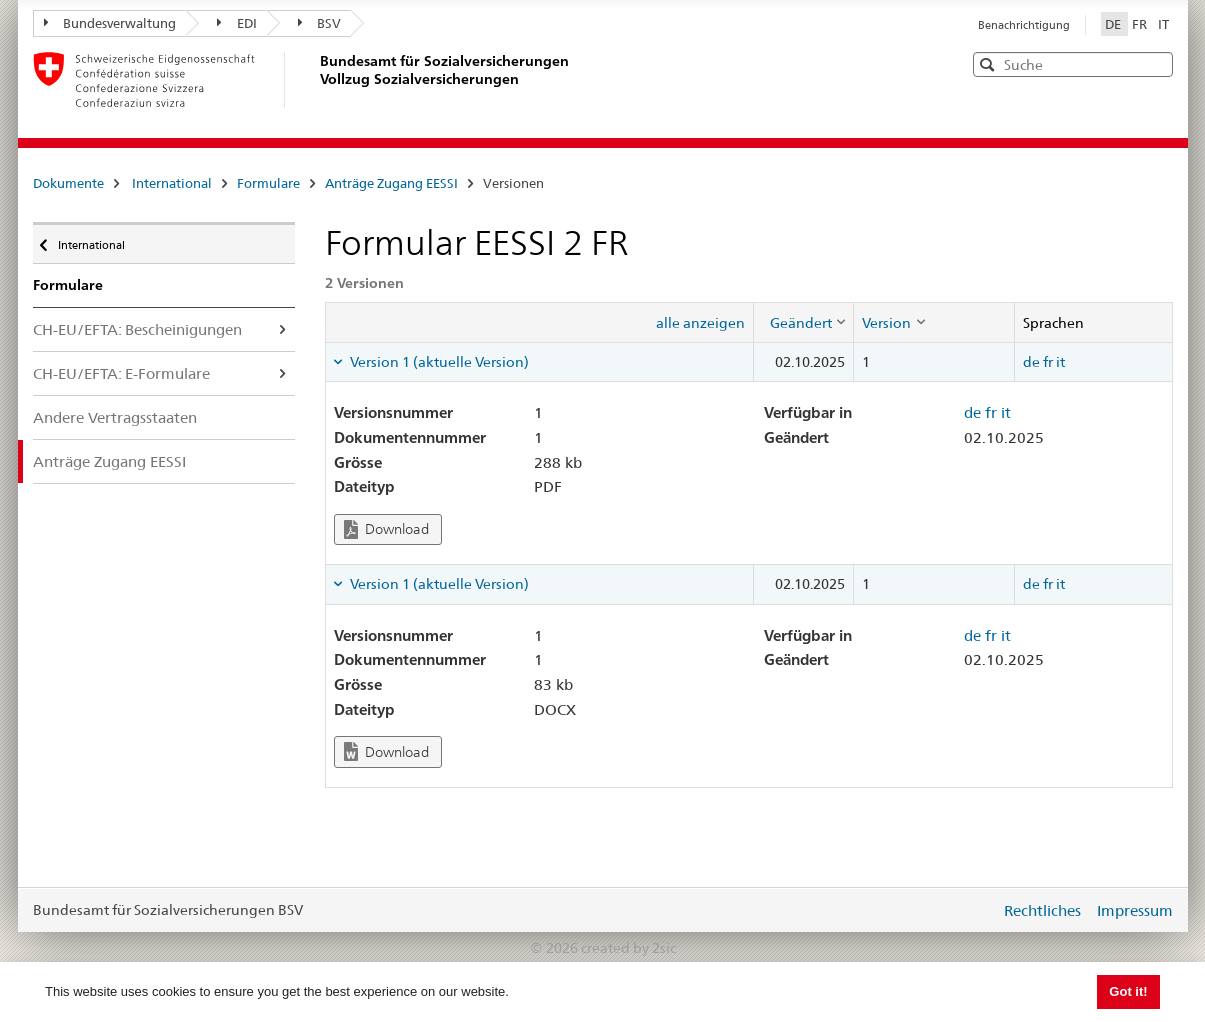 Image resolution: width=1205 pixels, height=1022 pixels. I want to click on Impressum, so click(1135, 910).